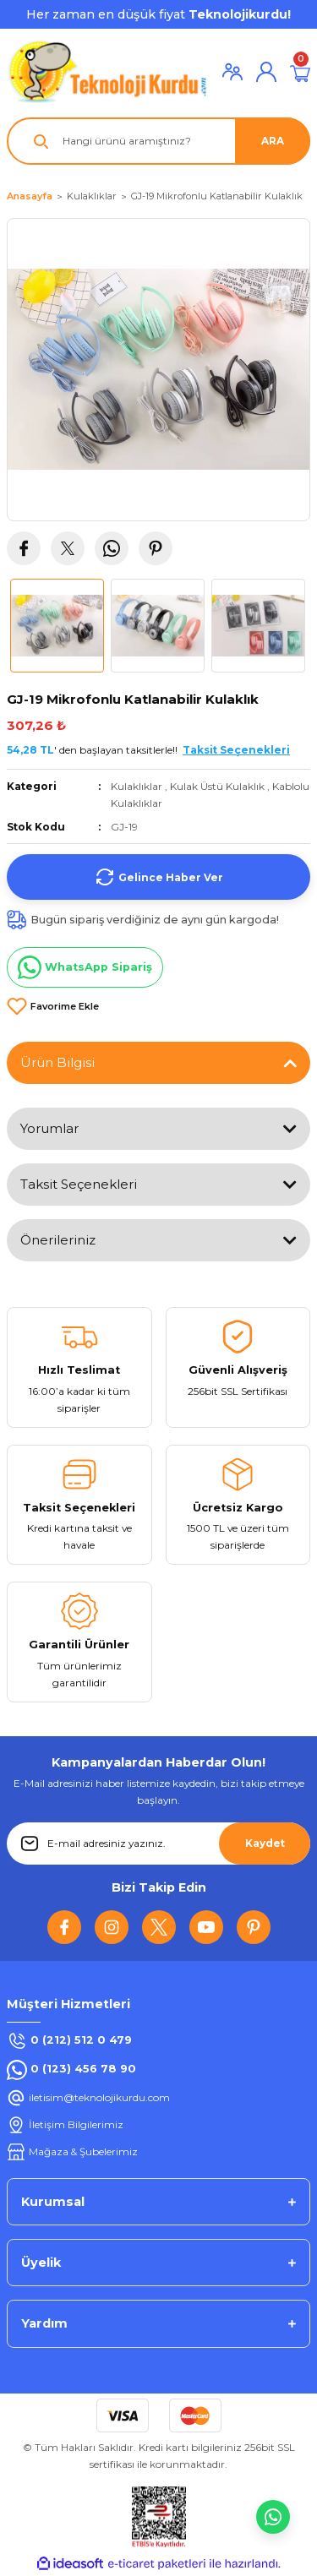 The width and height of the screenshot is (317, 2576). I want to click on [Add To Favorites], so click(53, 1006).